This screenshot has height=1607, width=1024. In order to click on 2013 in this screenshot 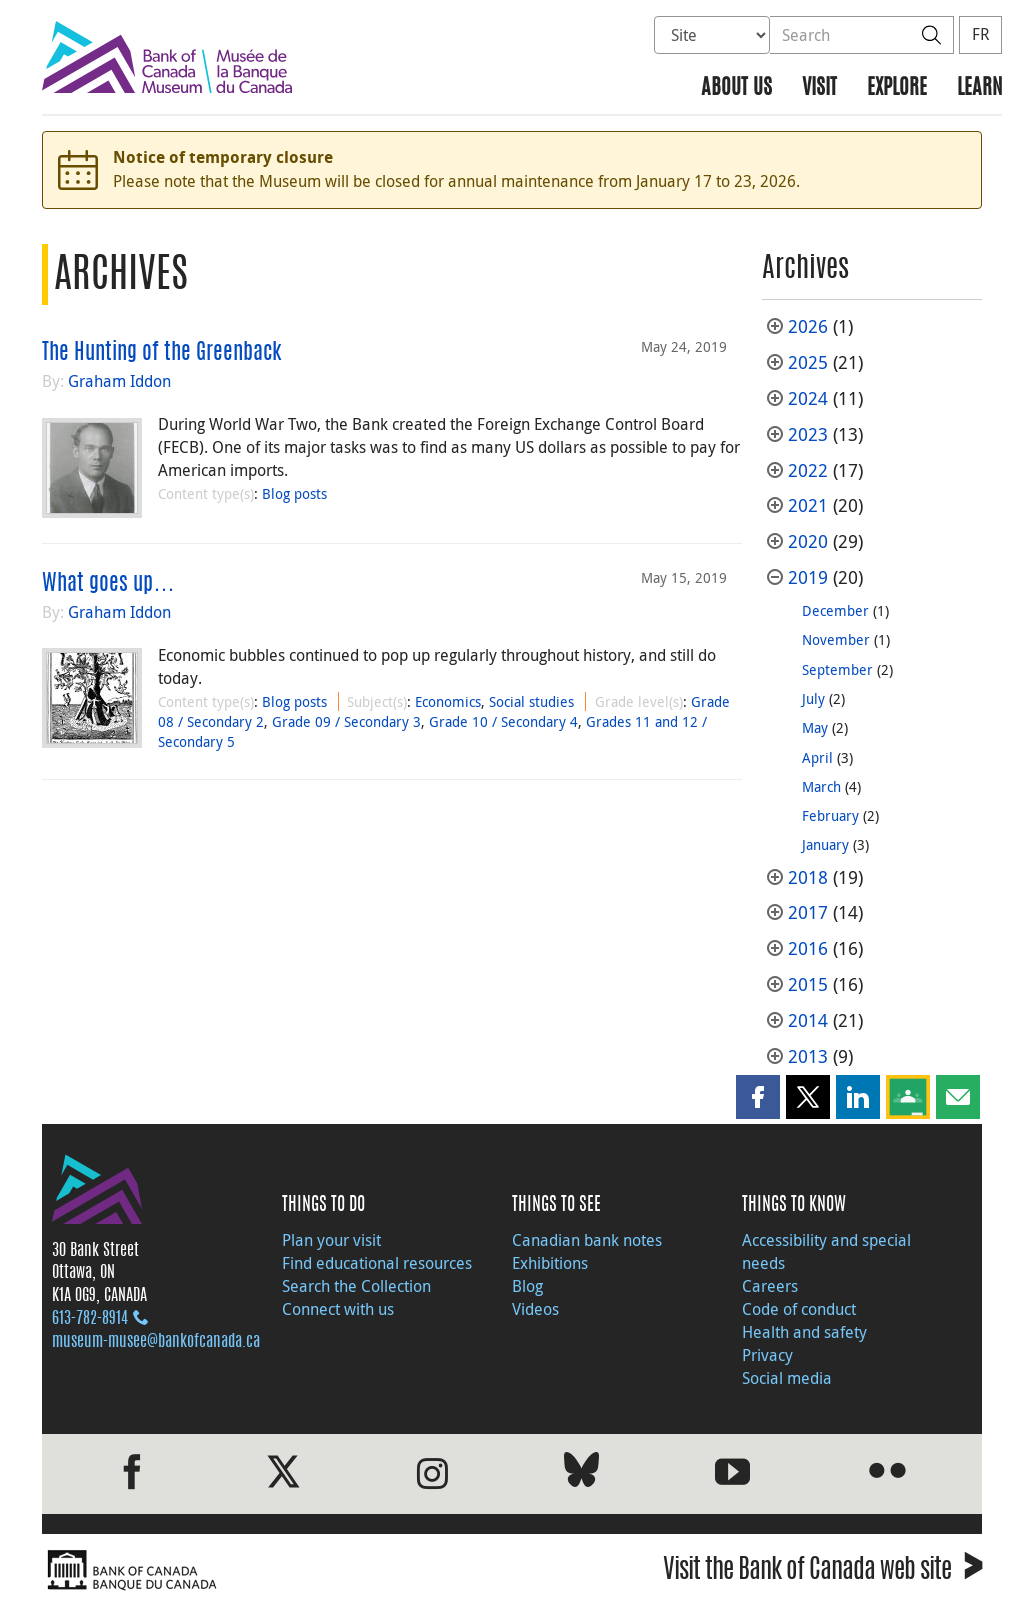, I will do `click(808, 1056)`.